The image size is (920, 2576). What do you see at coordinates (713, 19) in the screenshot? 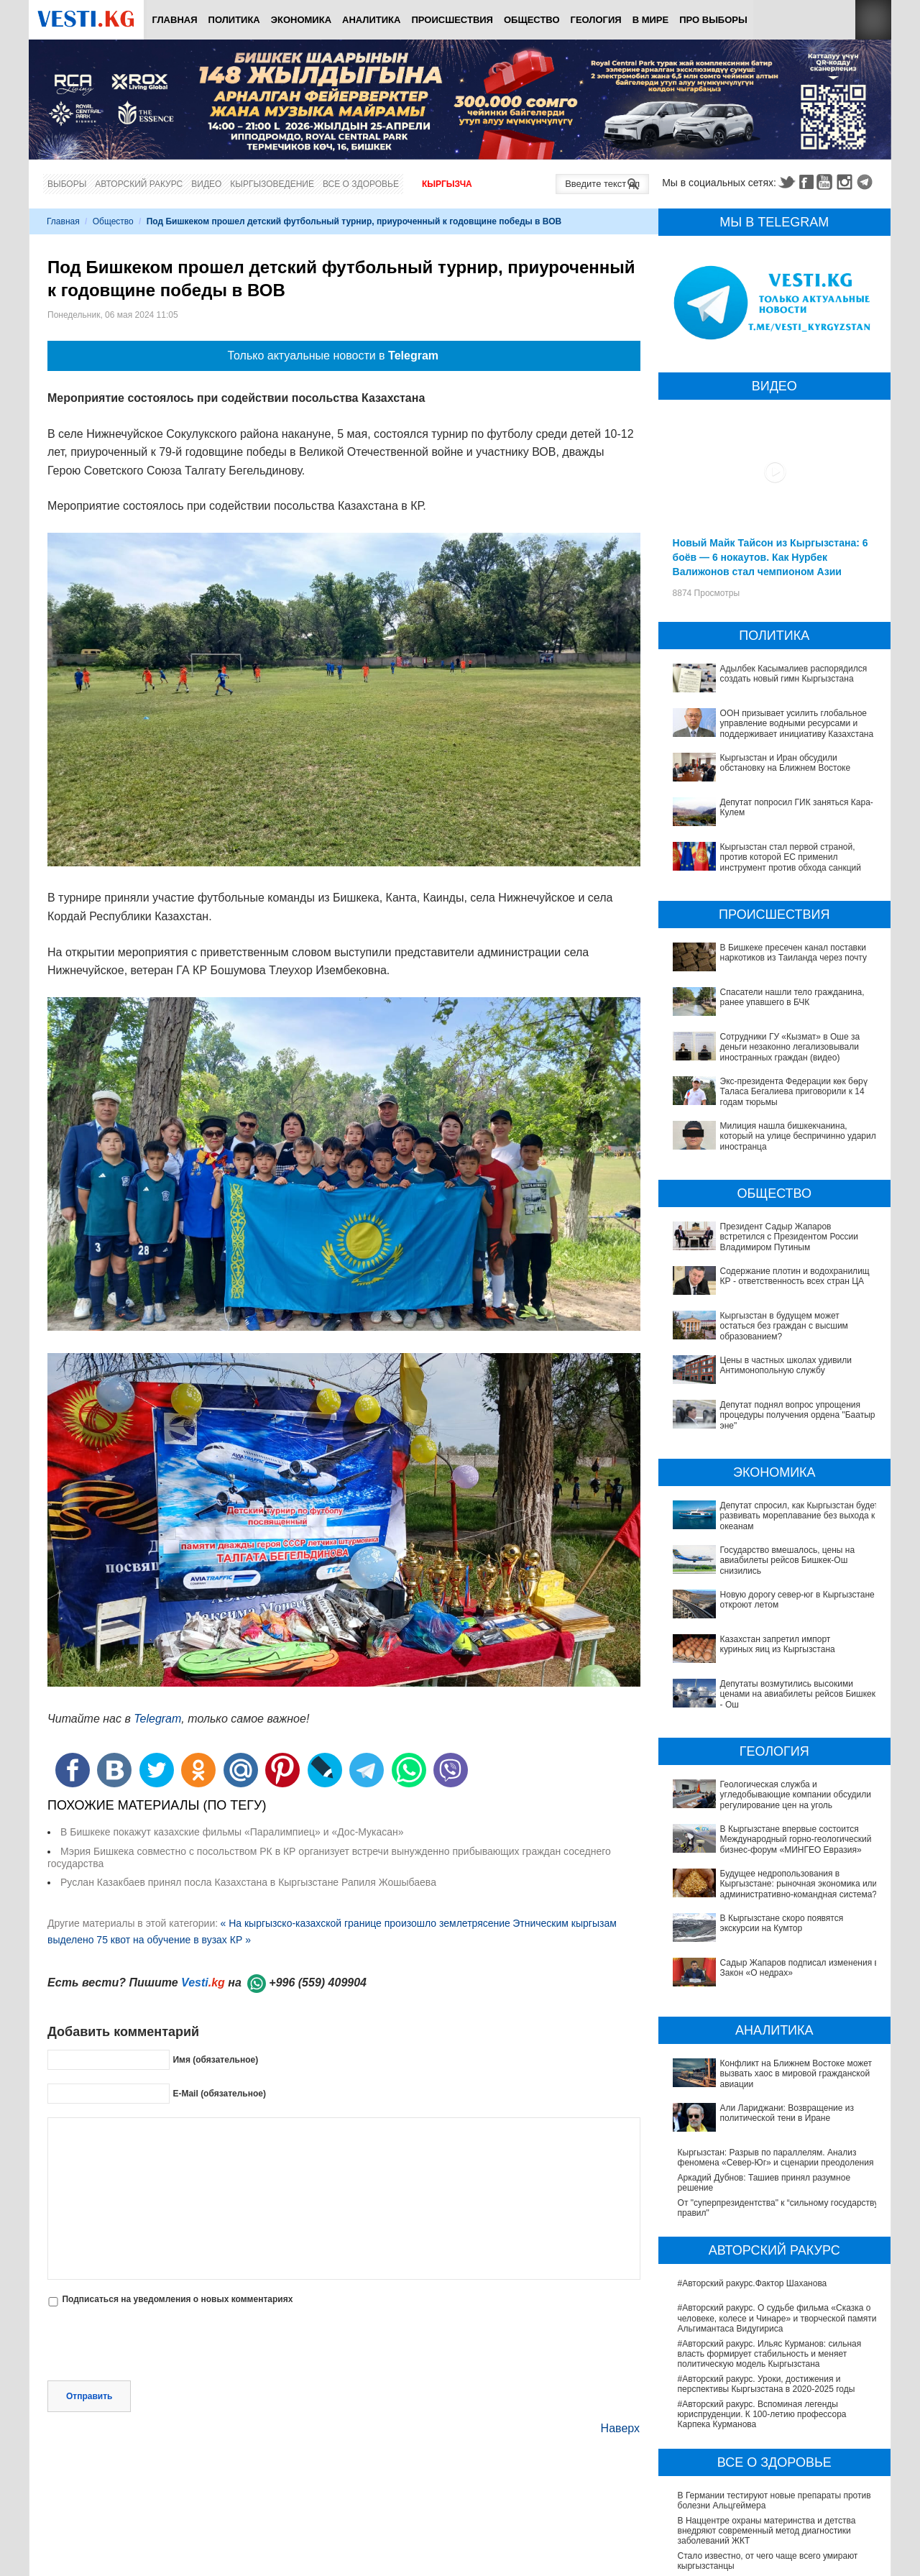
I see `ПРО выборы` at bounding box center [713, 19].